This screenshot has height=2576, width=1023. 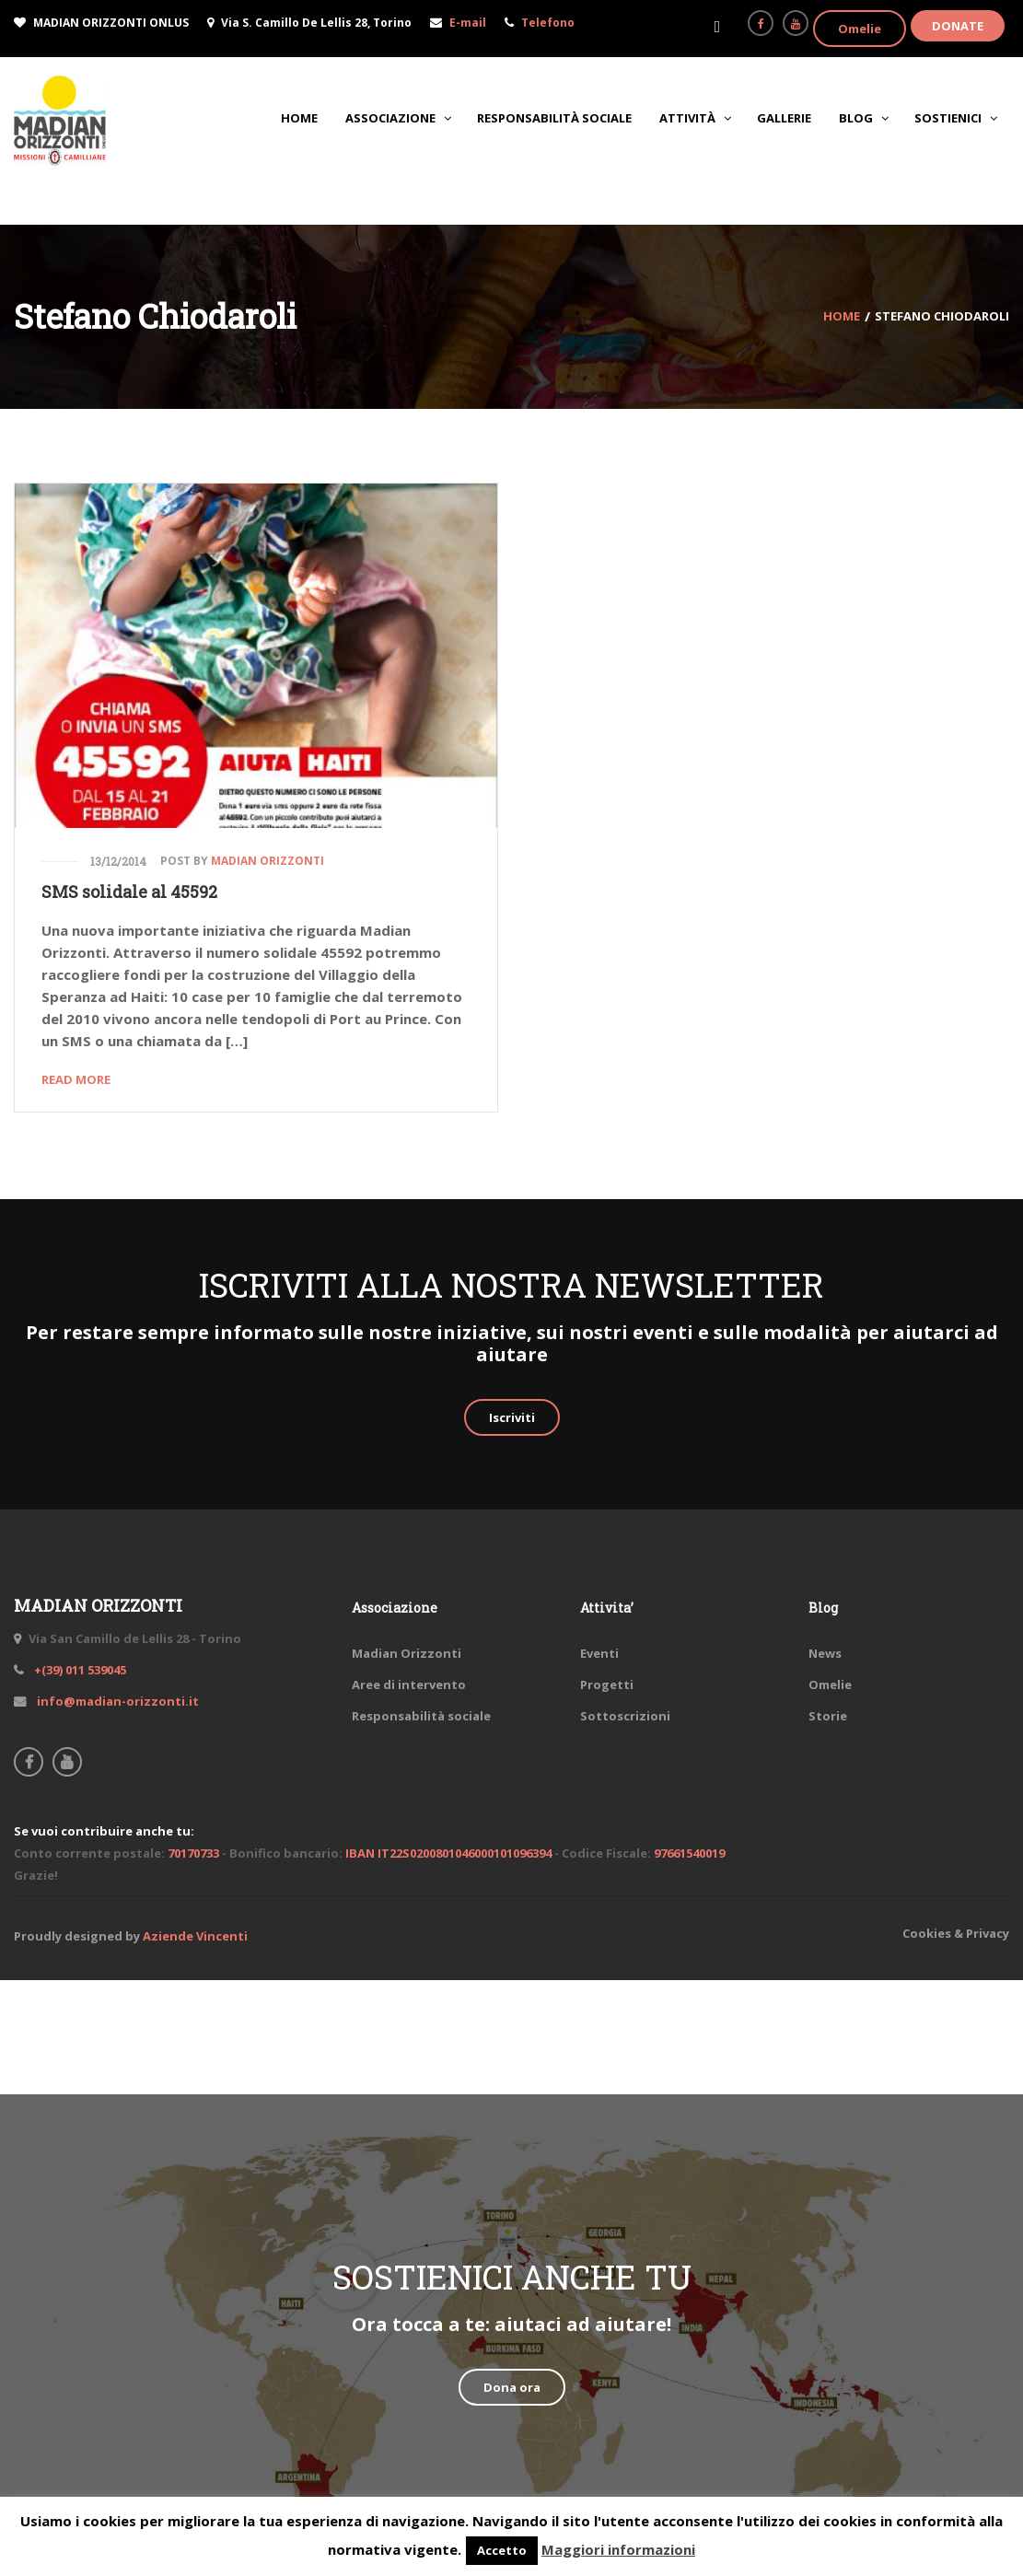 I want to click on Sottoscrizioni, so click(x=625, y=1716).